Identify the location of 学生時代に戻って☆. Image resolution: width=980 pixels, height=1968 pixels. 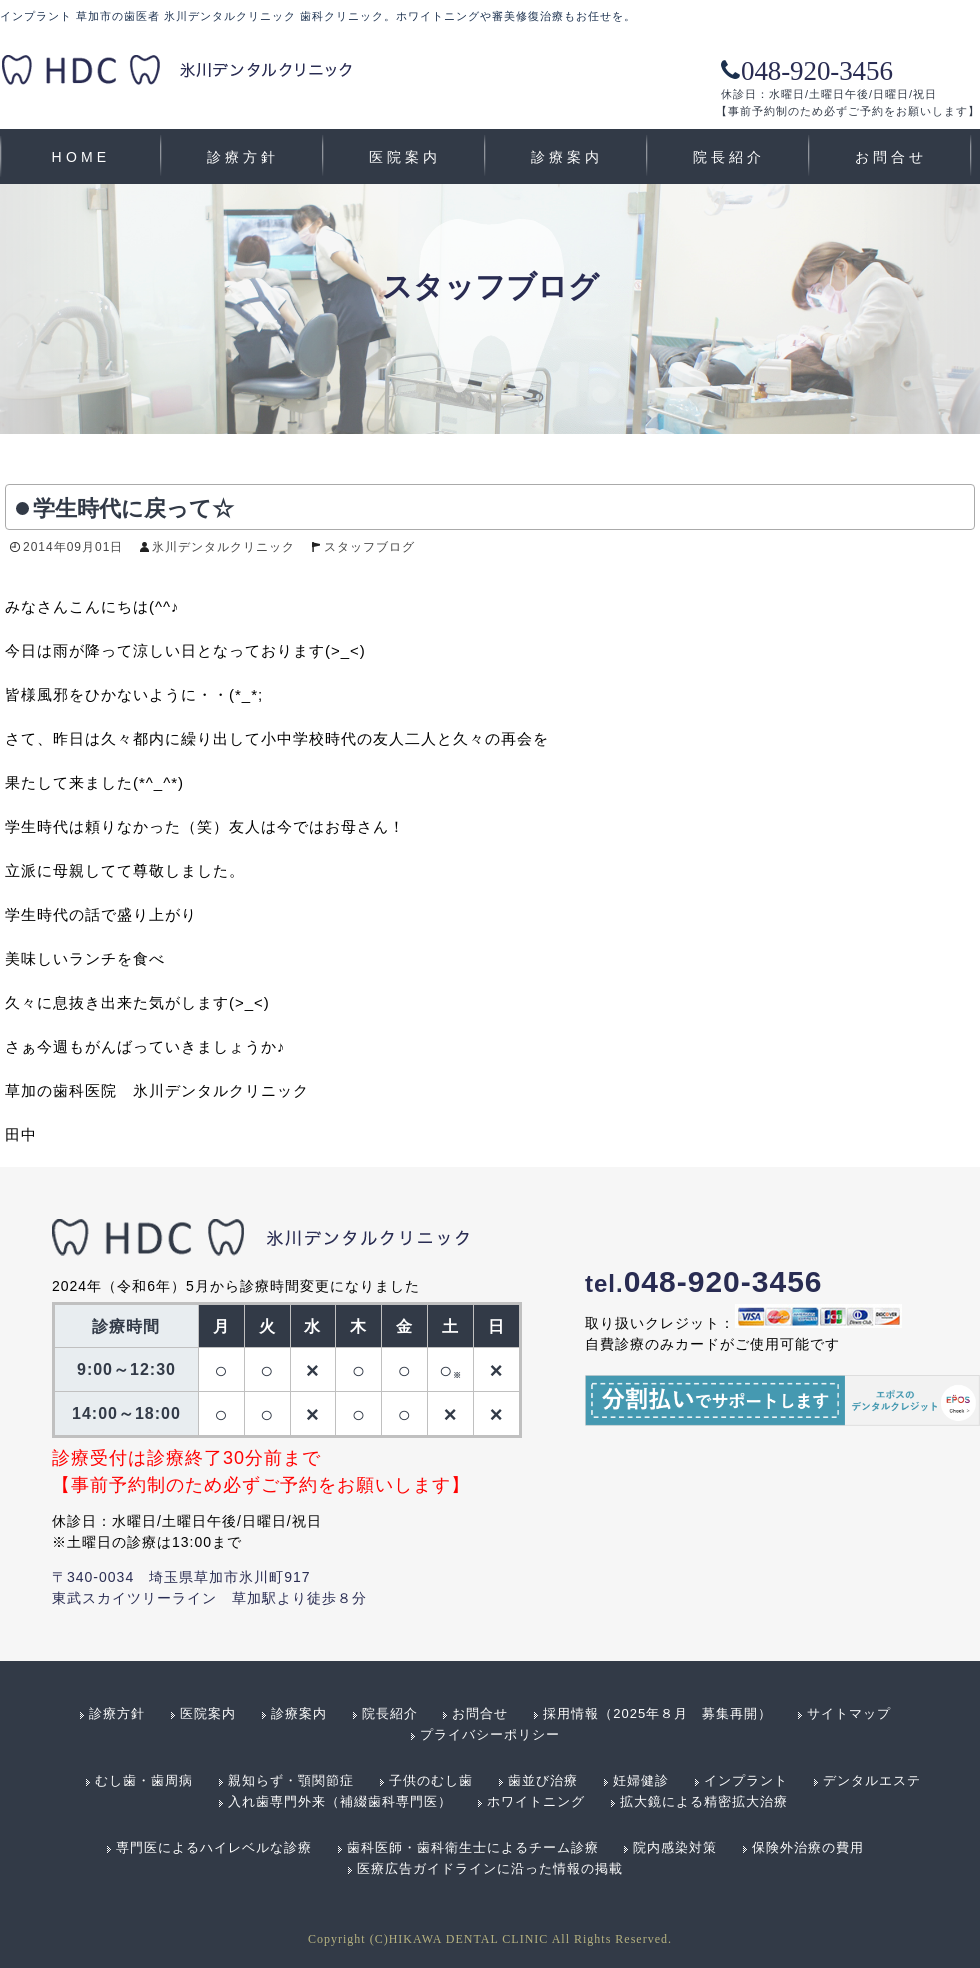
(133, 508).